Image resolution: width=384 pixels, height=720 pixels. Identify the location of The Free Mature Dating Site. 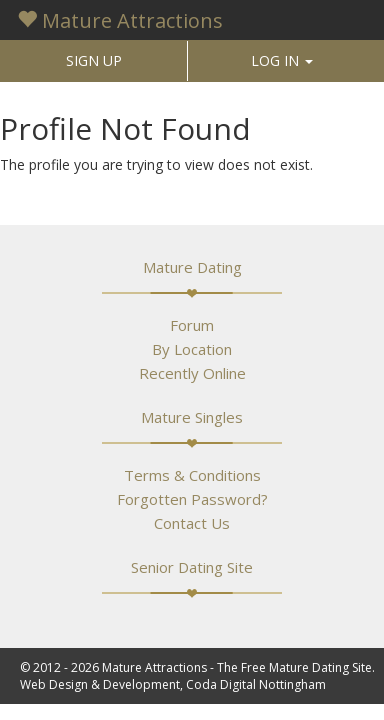
(294, 667).